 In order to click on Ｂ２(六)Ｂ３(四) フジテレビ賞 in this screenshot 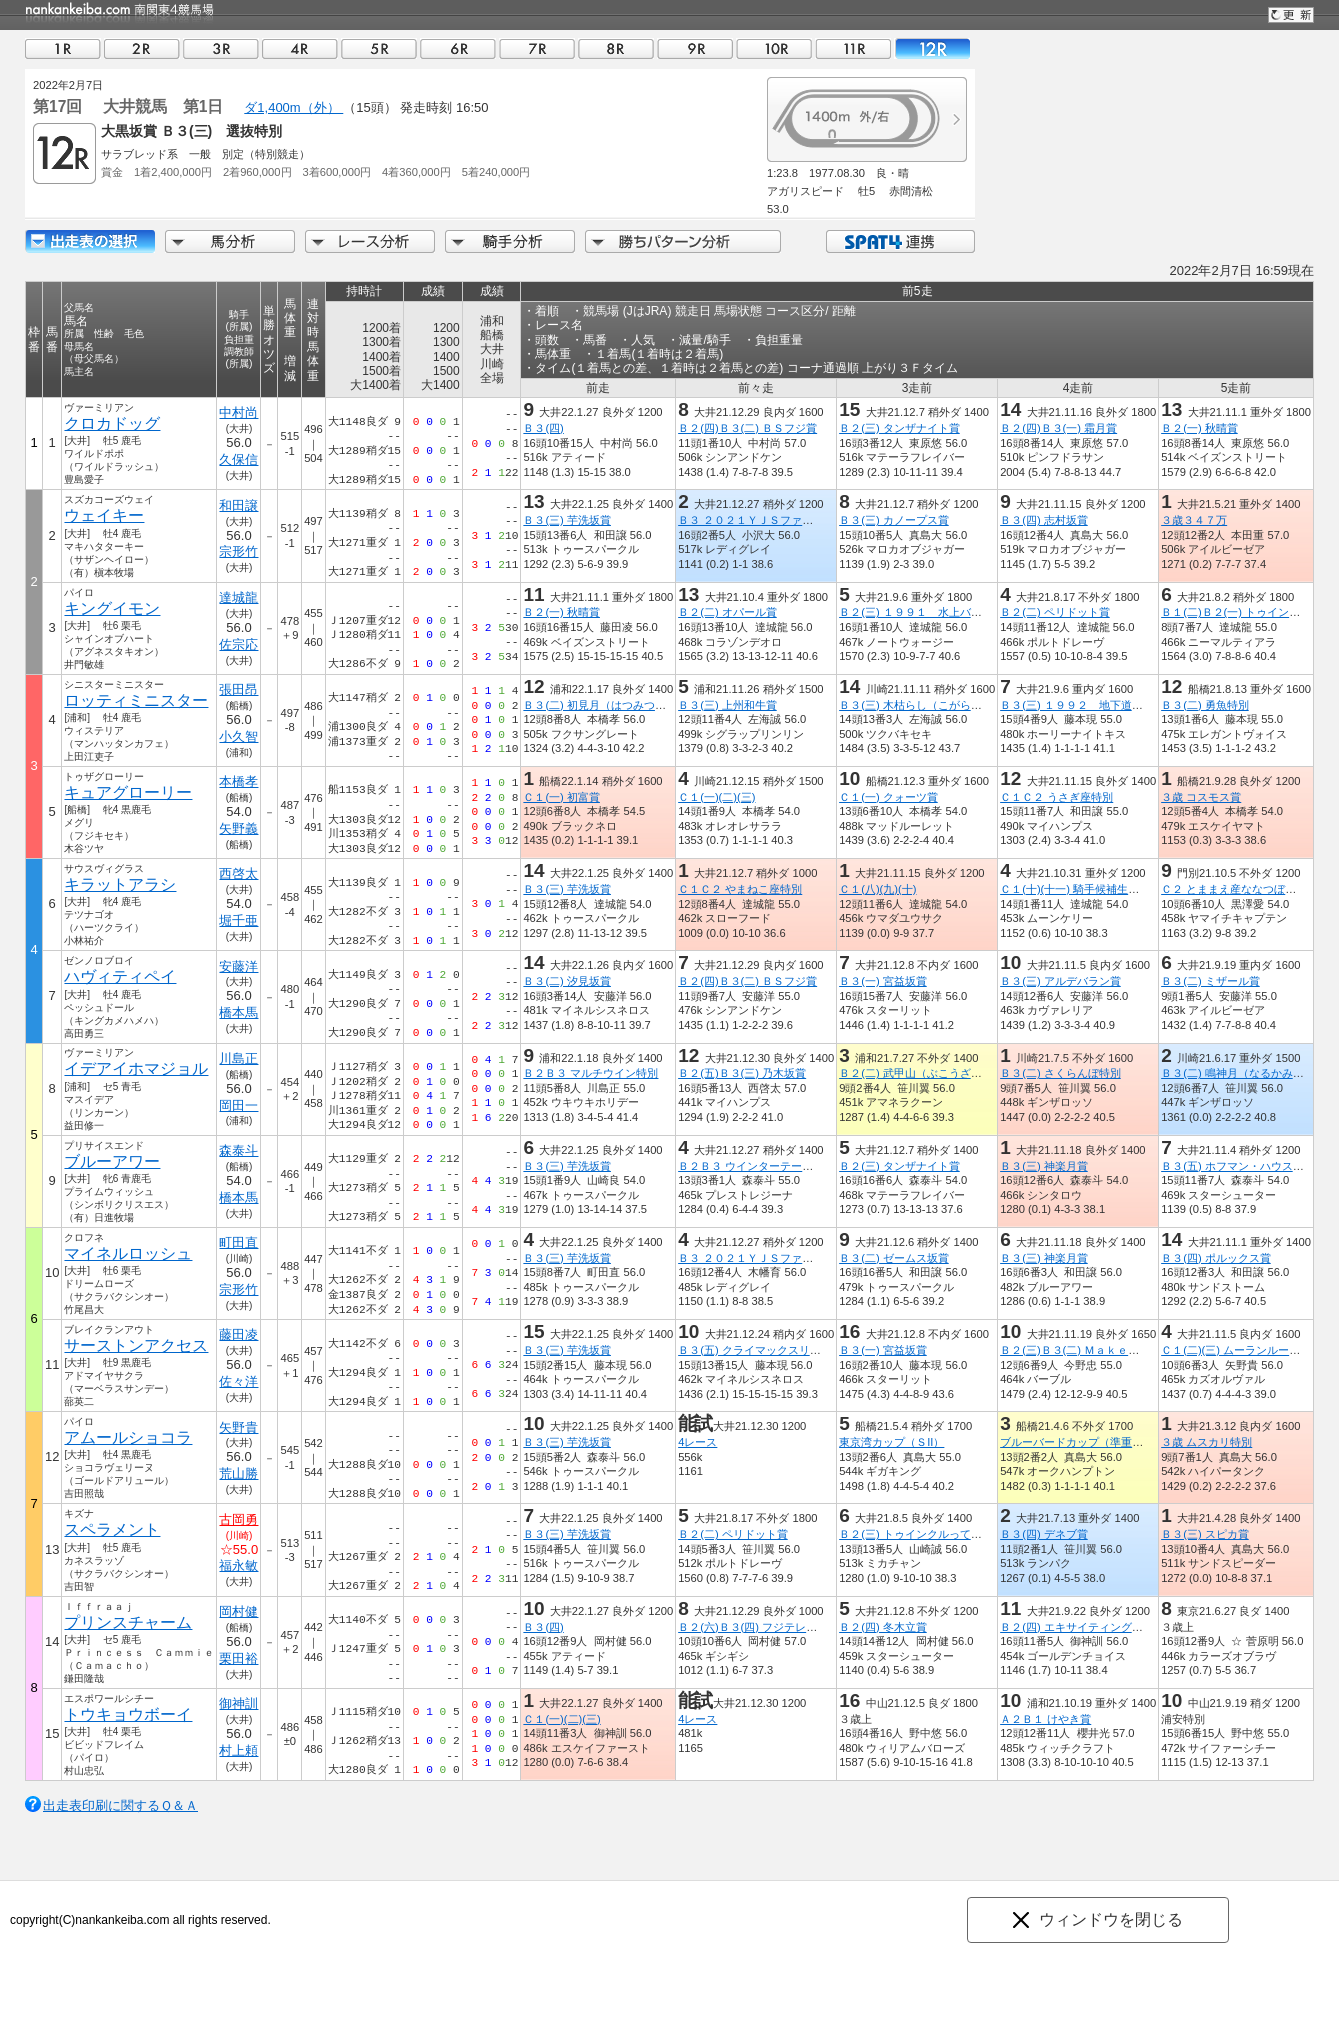, I will do `click(753, 1627)`.